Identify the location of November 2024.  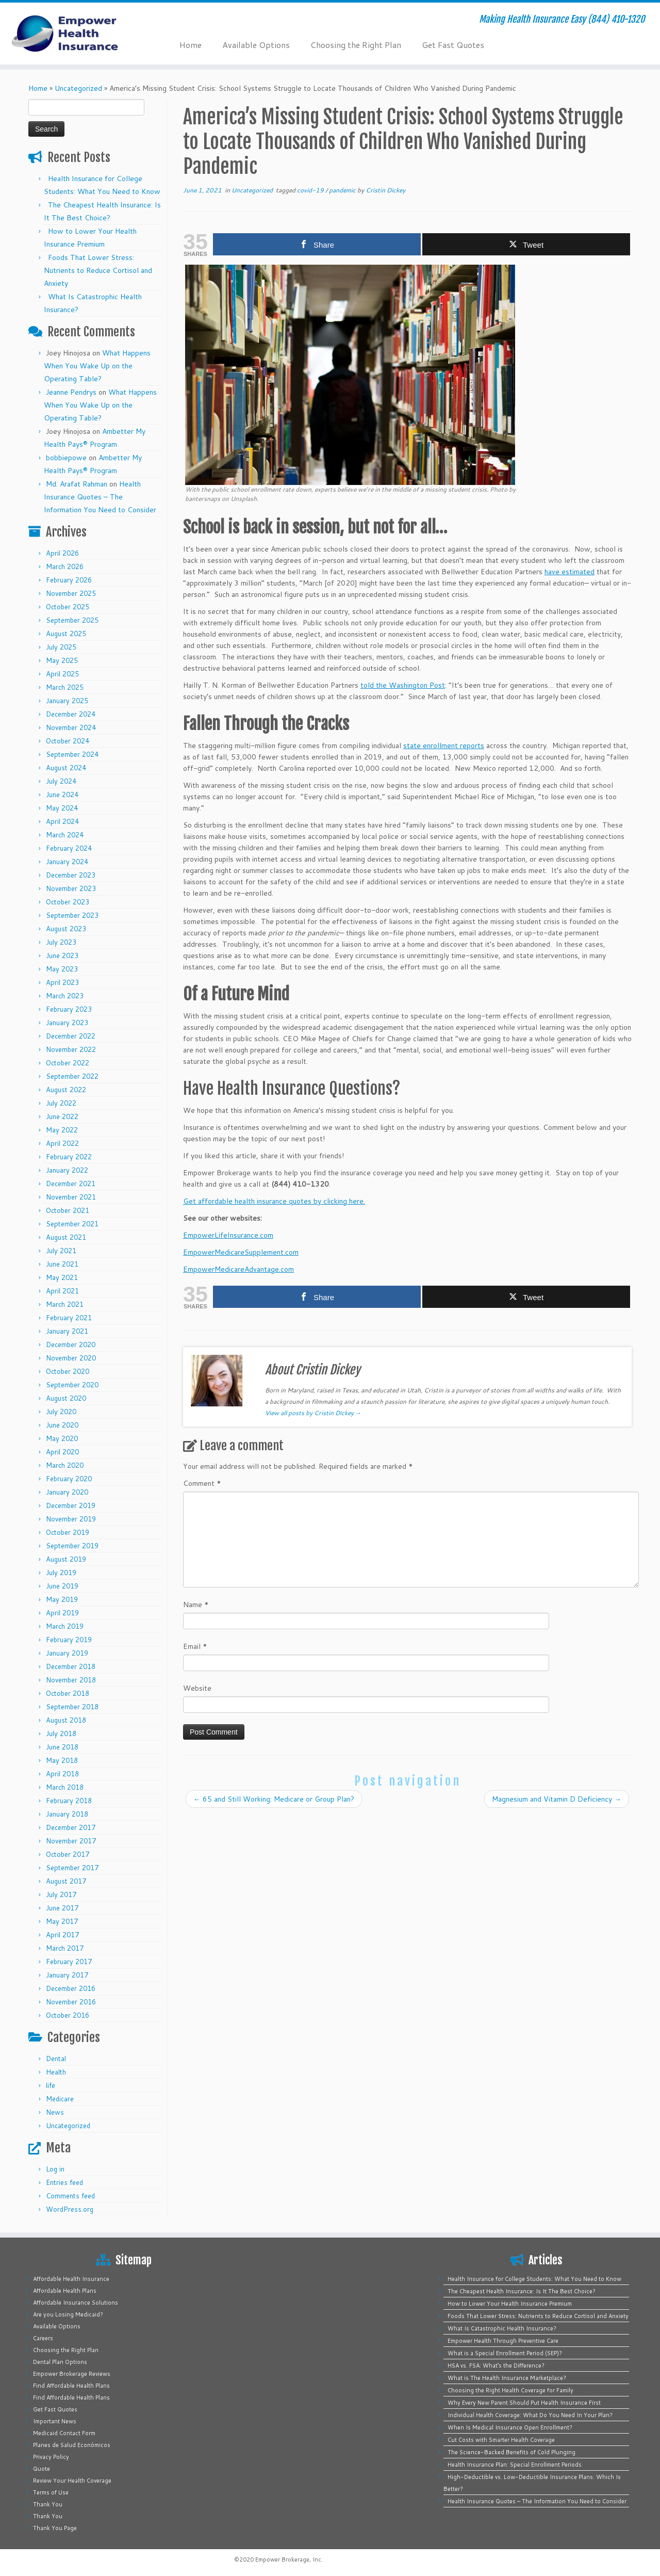
(71, 727).